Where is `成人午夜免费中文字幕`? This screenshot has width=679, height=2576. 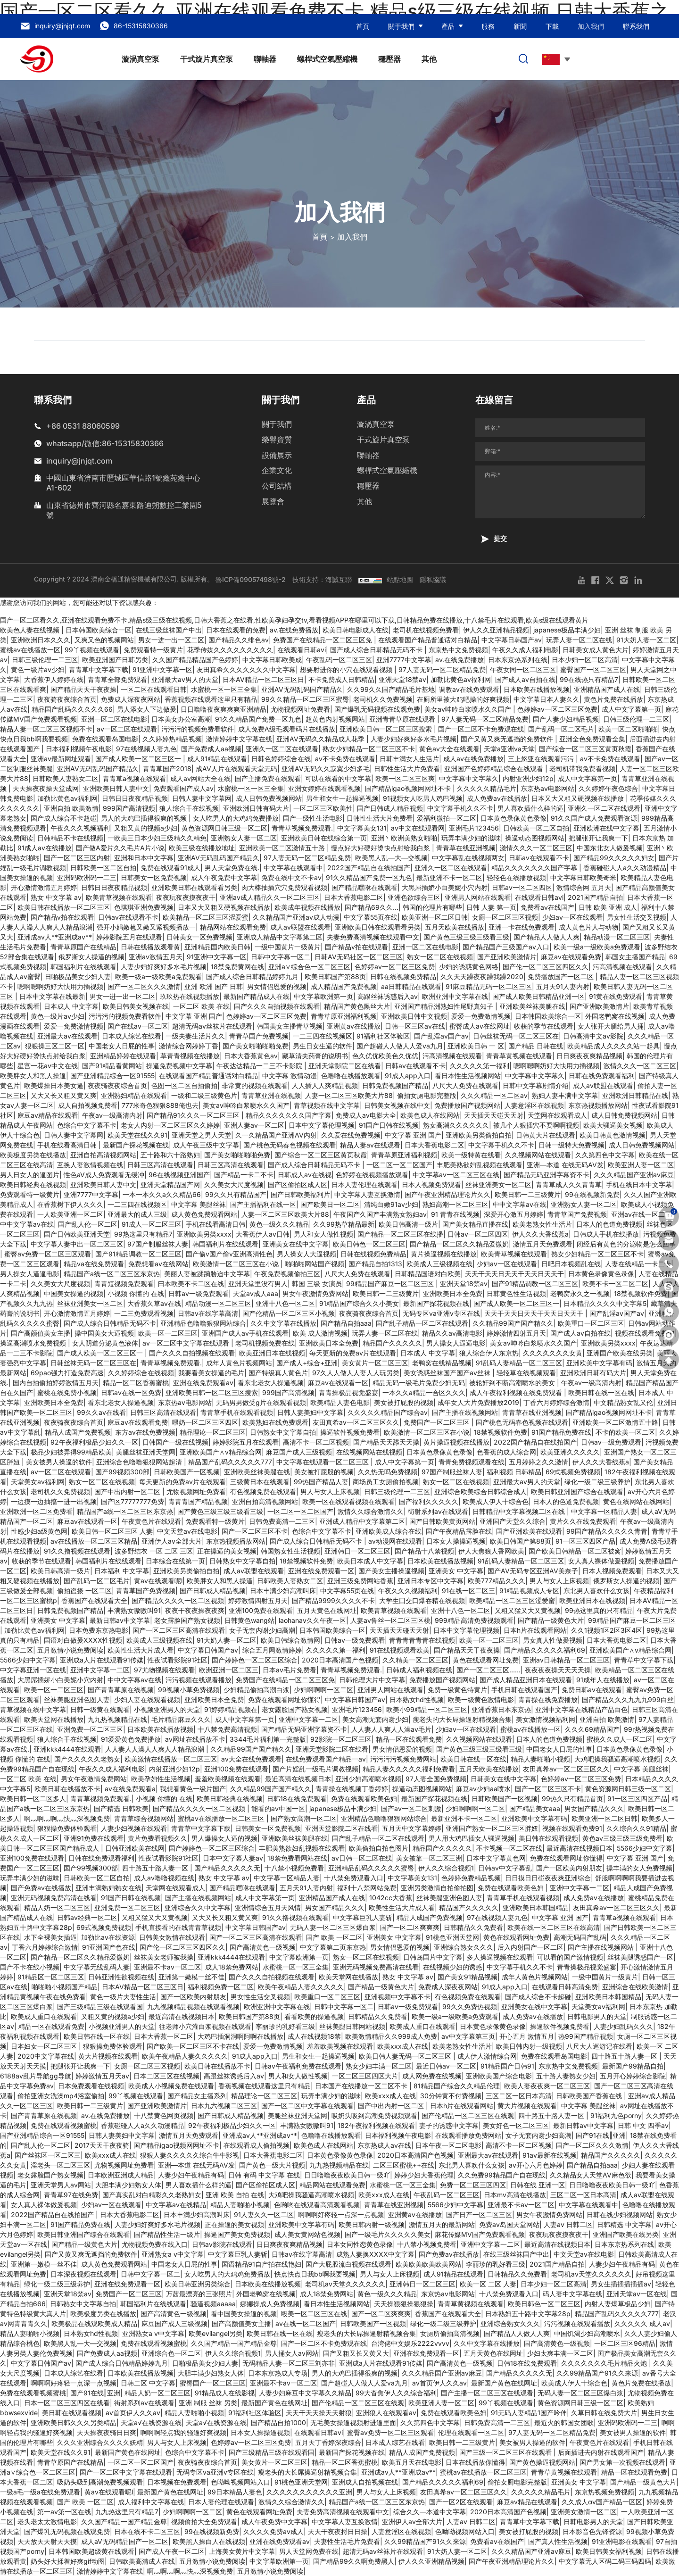
成人午夜免费中文字幕 is located at coordinates (224, 877).